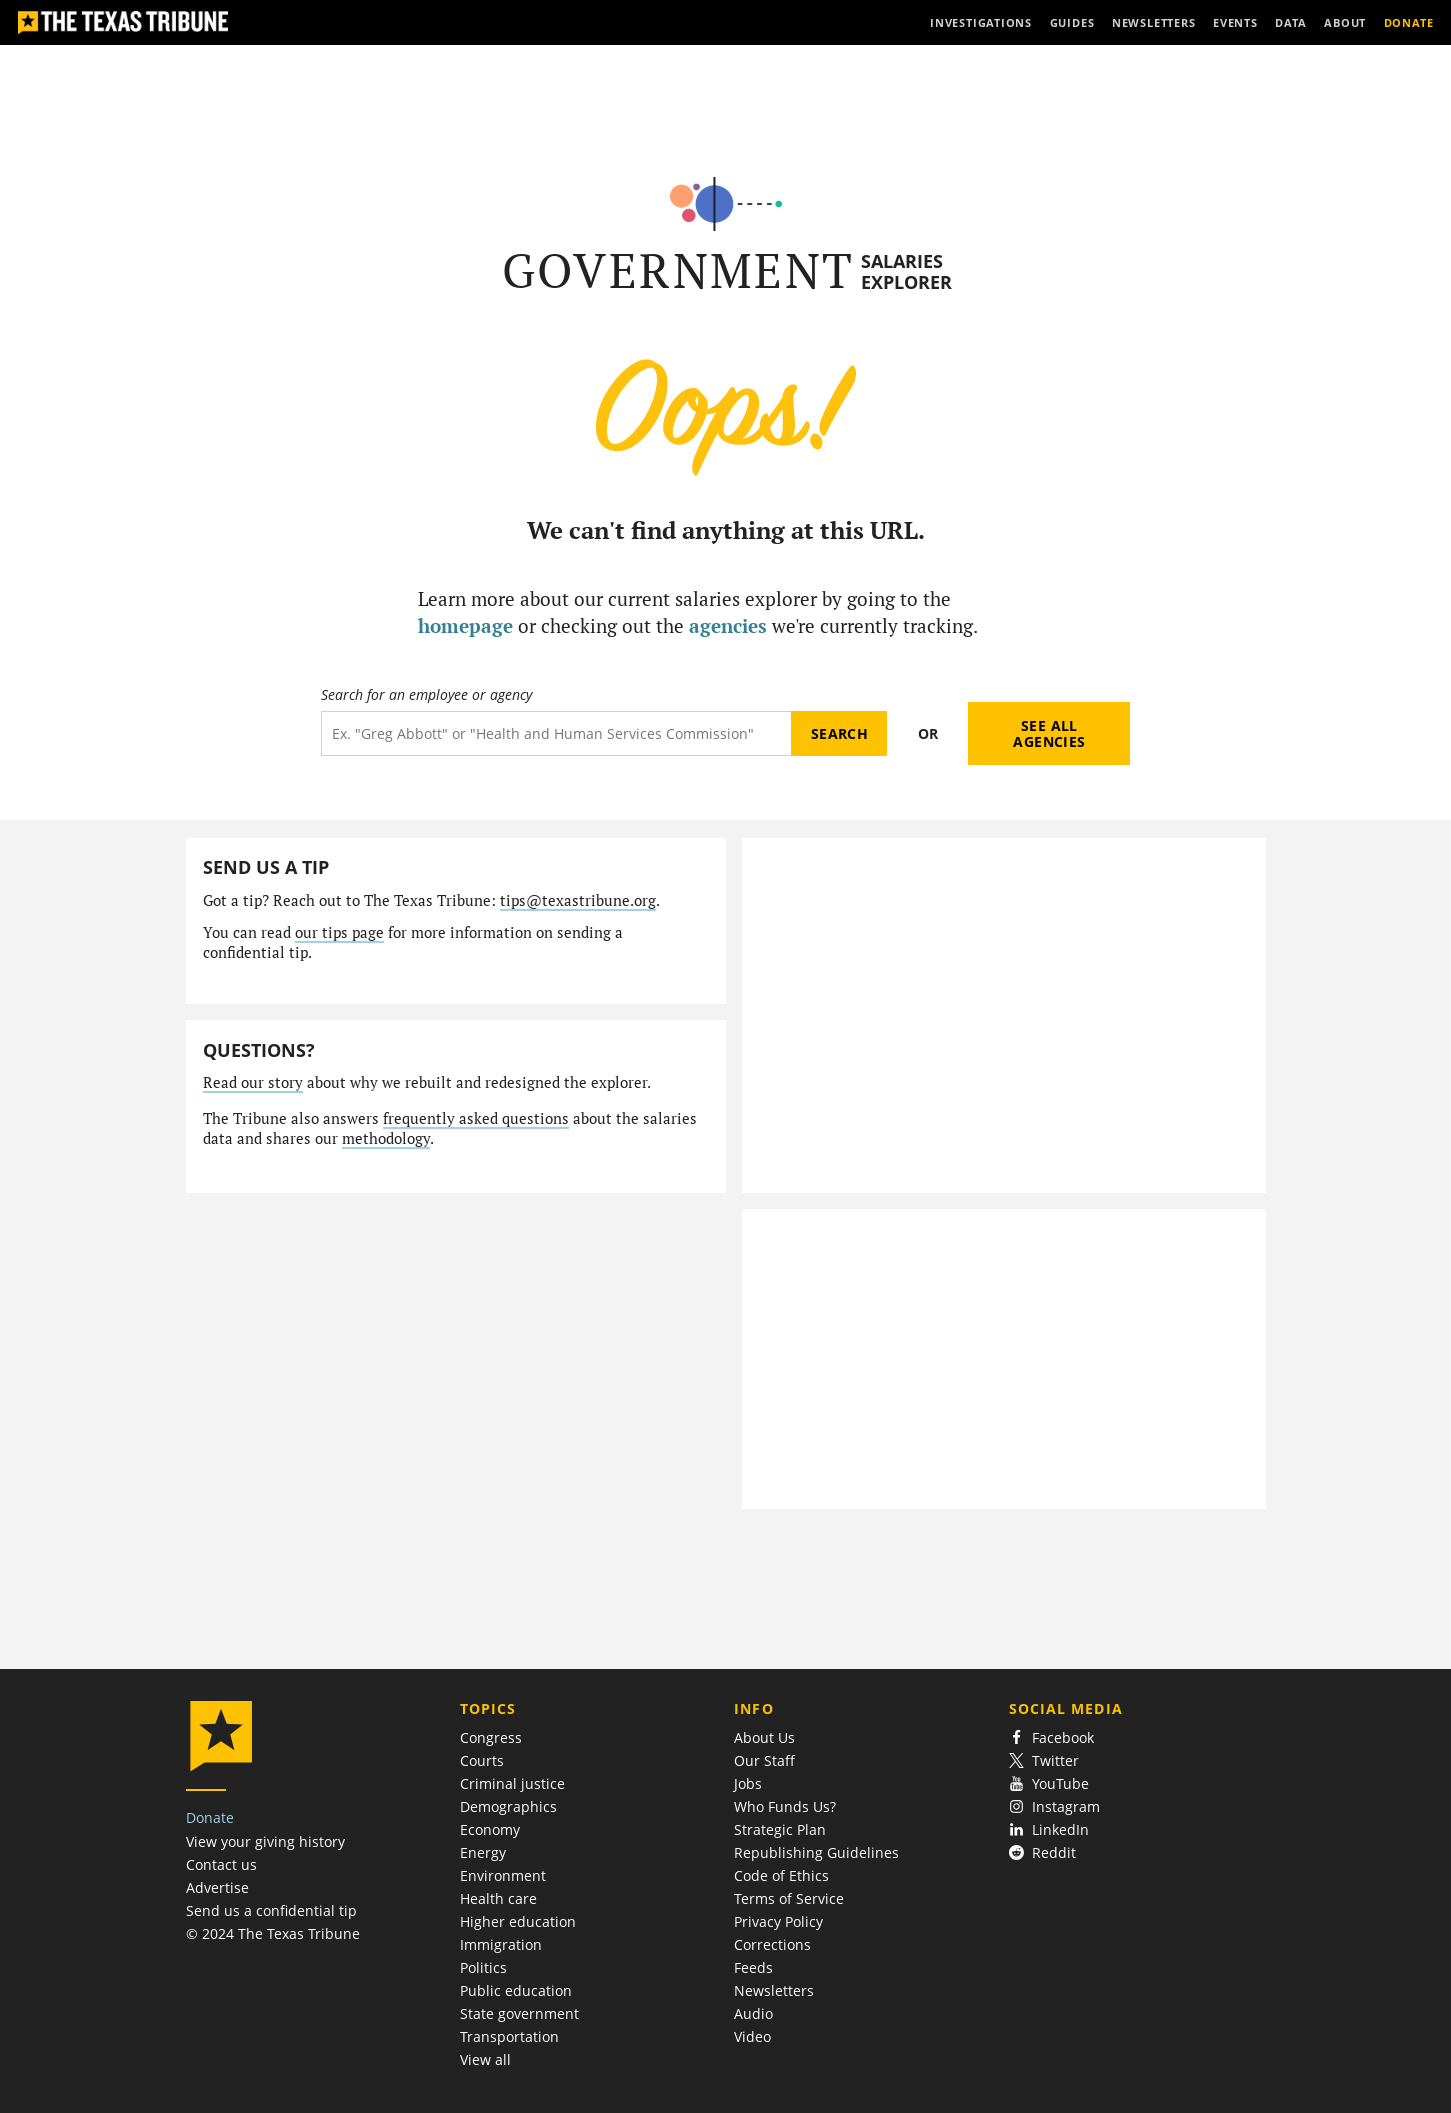  Describe the element at coordinates (519, 2013) in the screenshot. I see `State government` at that location.